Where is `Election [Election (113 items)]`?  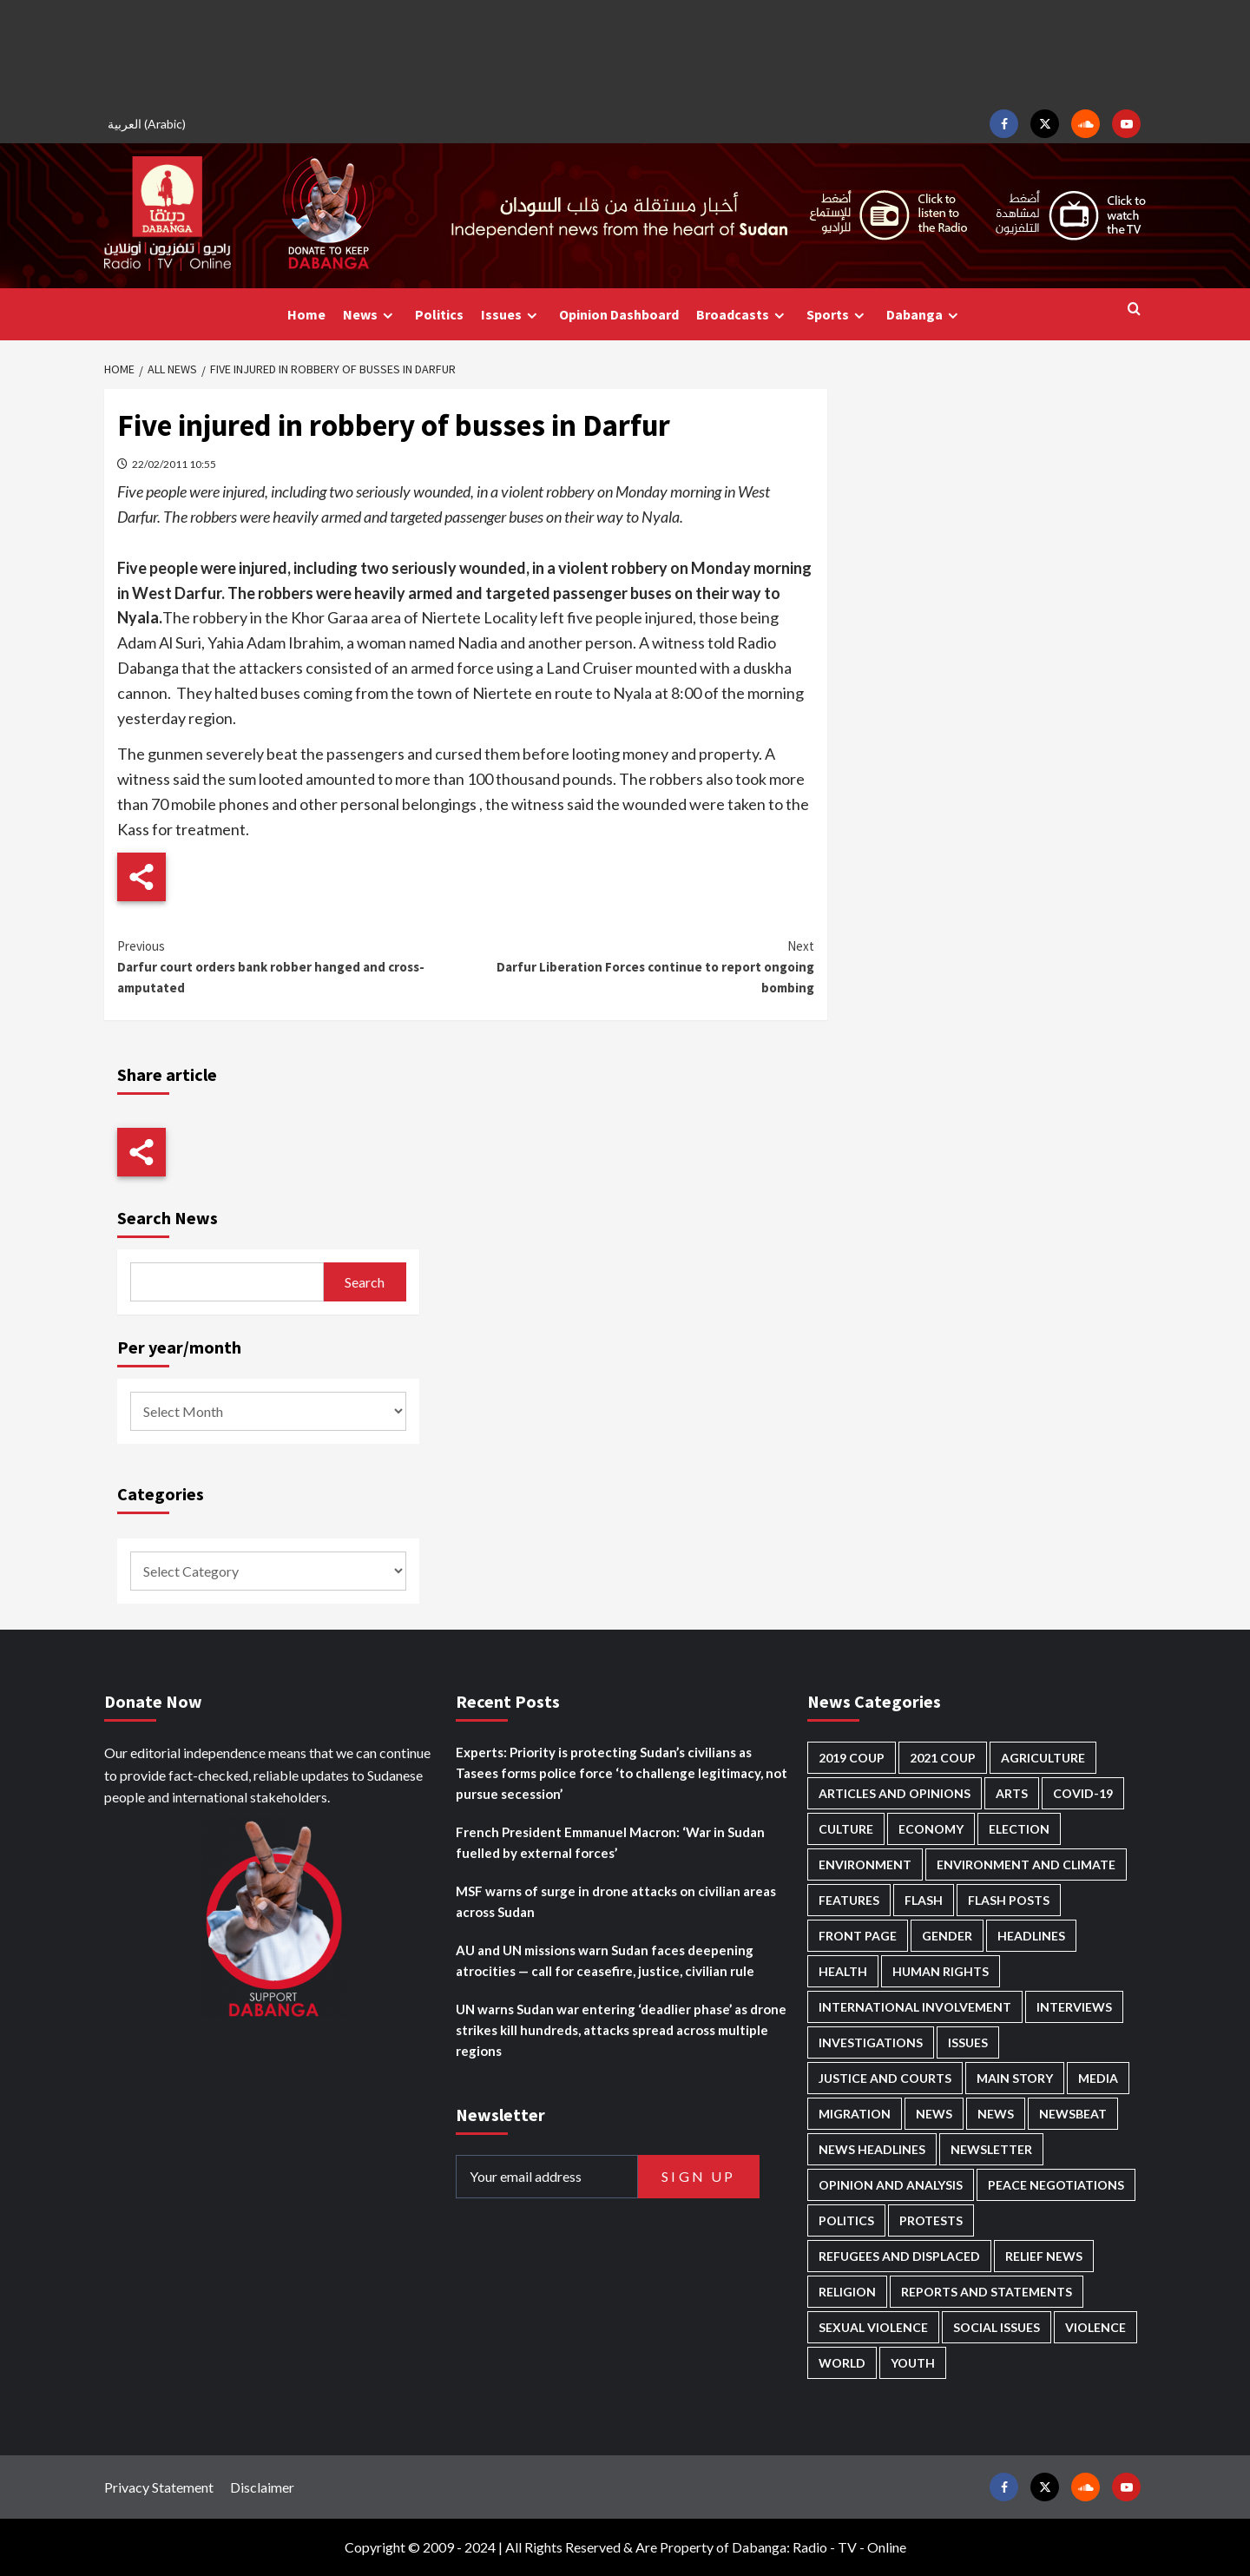 Election [Election (113 items)] is located at coordinates (1019, 1829).